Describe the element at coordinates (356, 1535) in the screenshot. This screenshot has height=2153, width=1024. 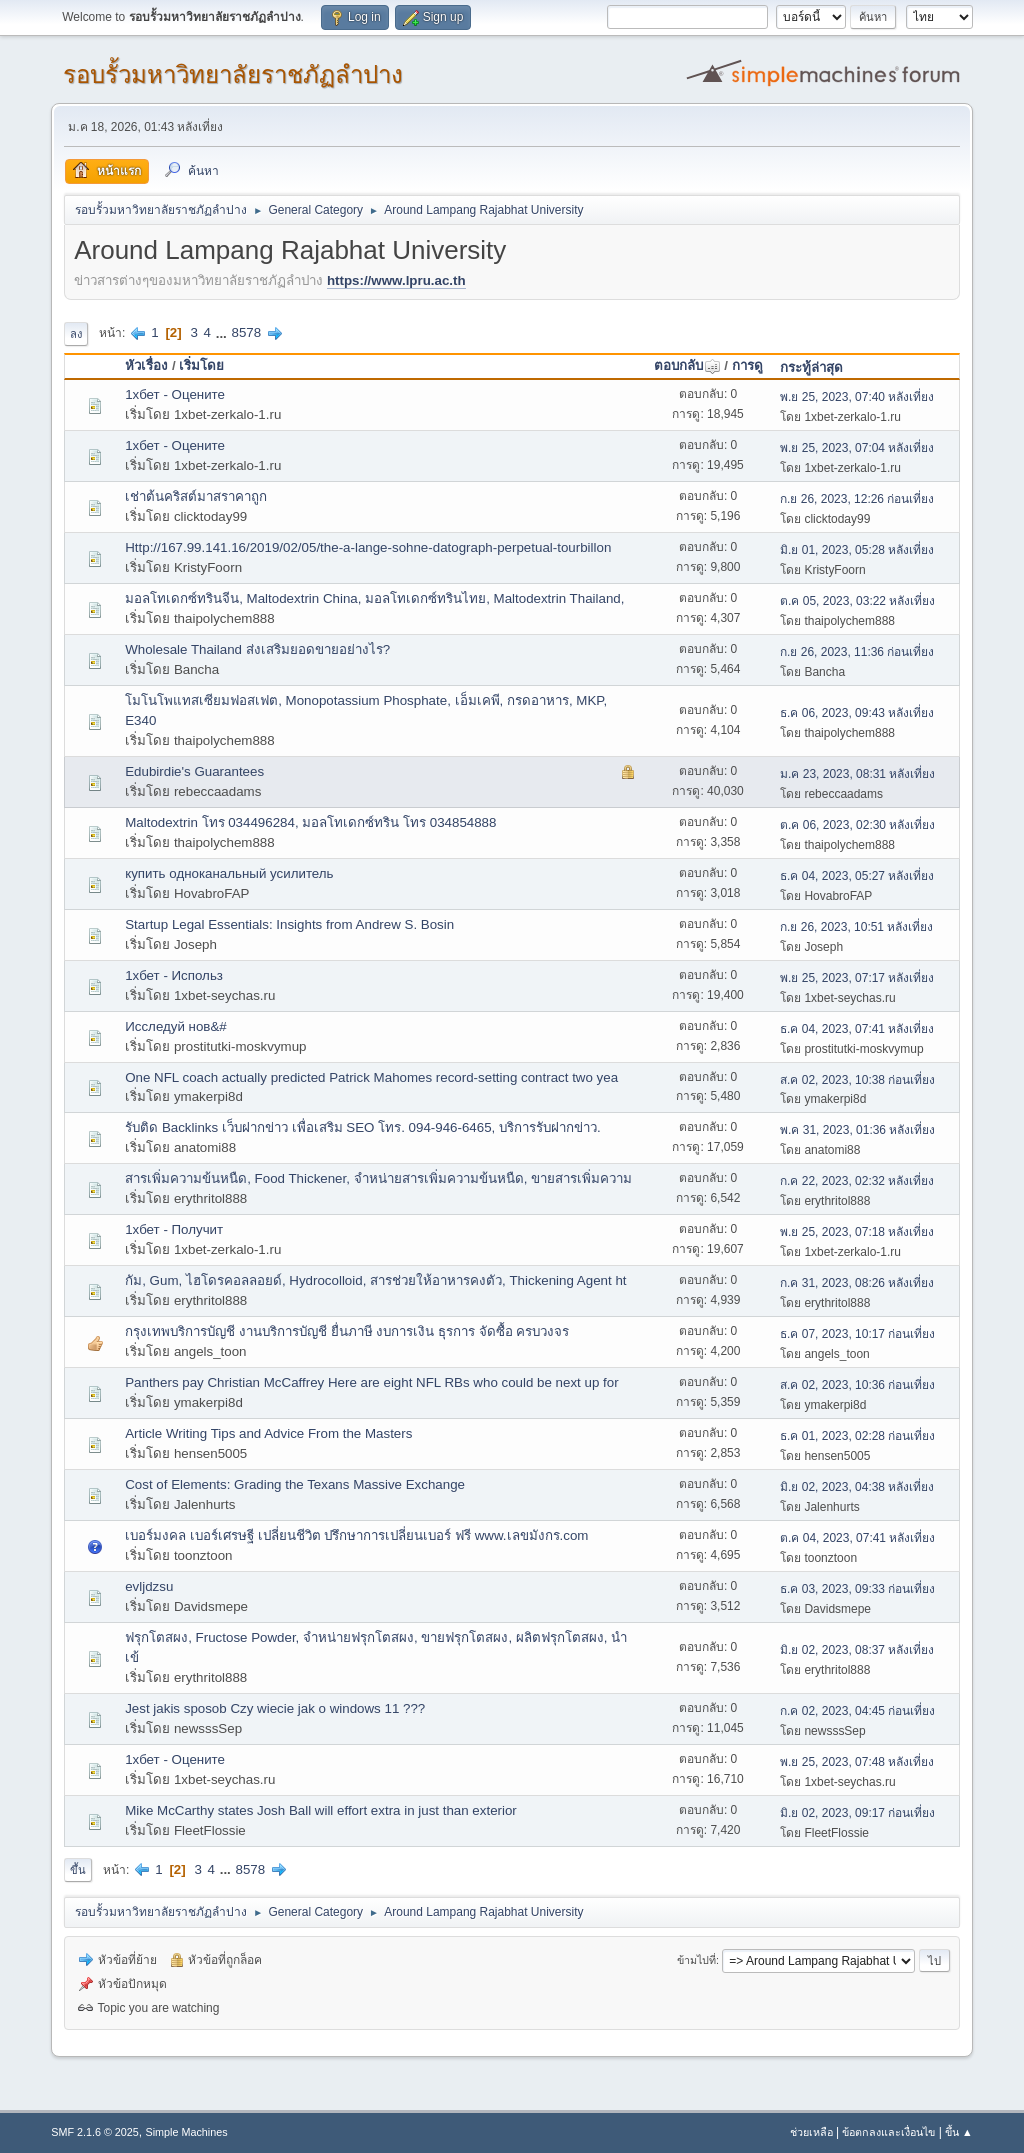
I see `เบอร์มงคล เบอร์เศรษฐี เปลี่ยนชีวิต ปรึกษาการเปลี่ยนเบอร์ ฟรี www.เลขมังกร.com` at that location.